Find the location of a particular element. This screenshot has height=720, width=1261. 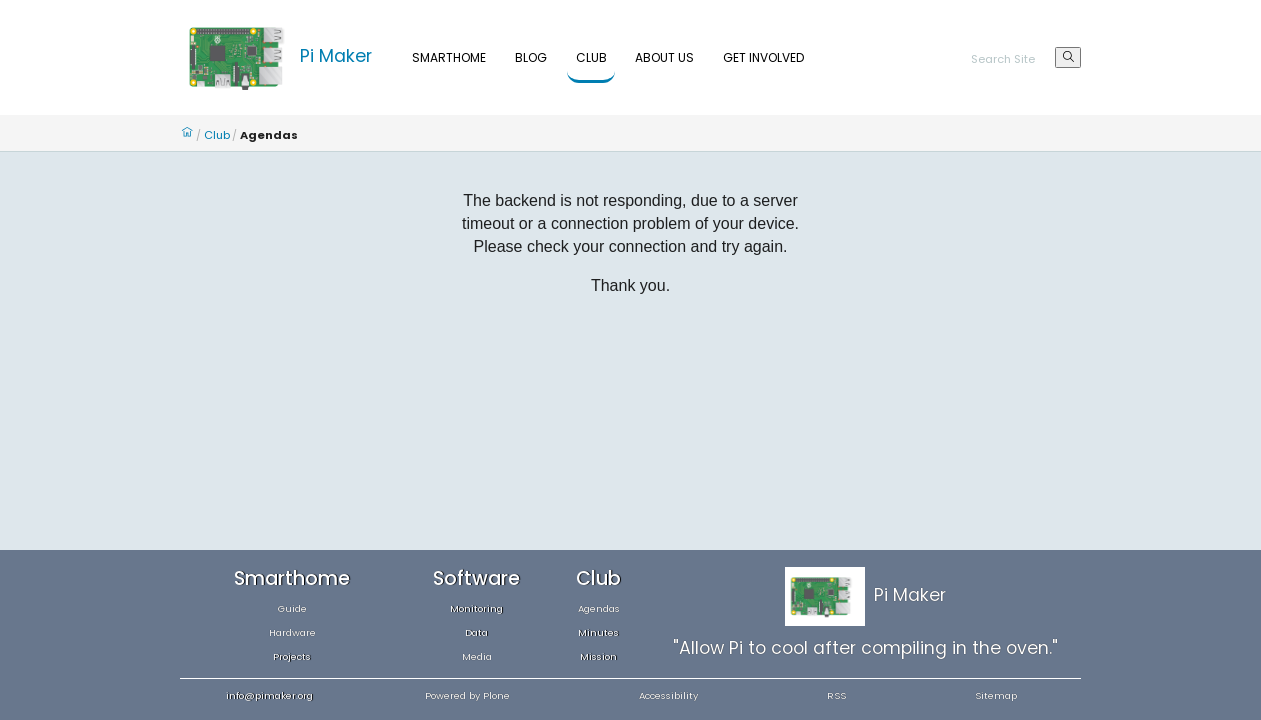

Blog is located at coordinates (531, 57).